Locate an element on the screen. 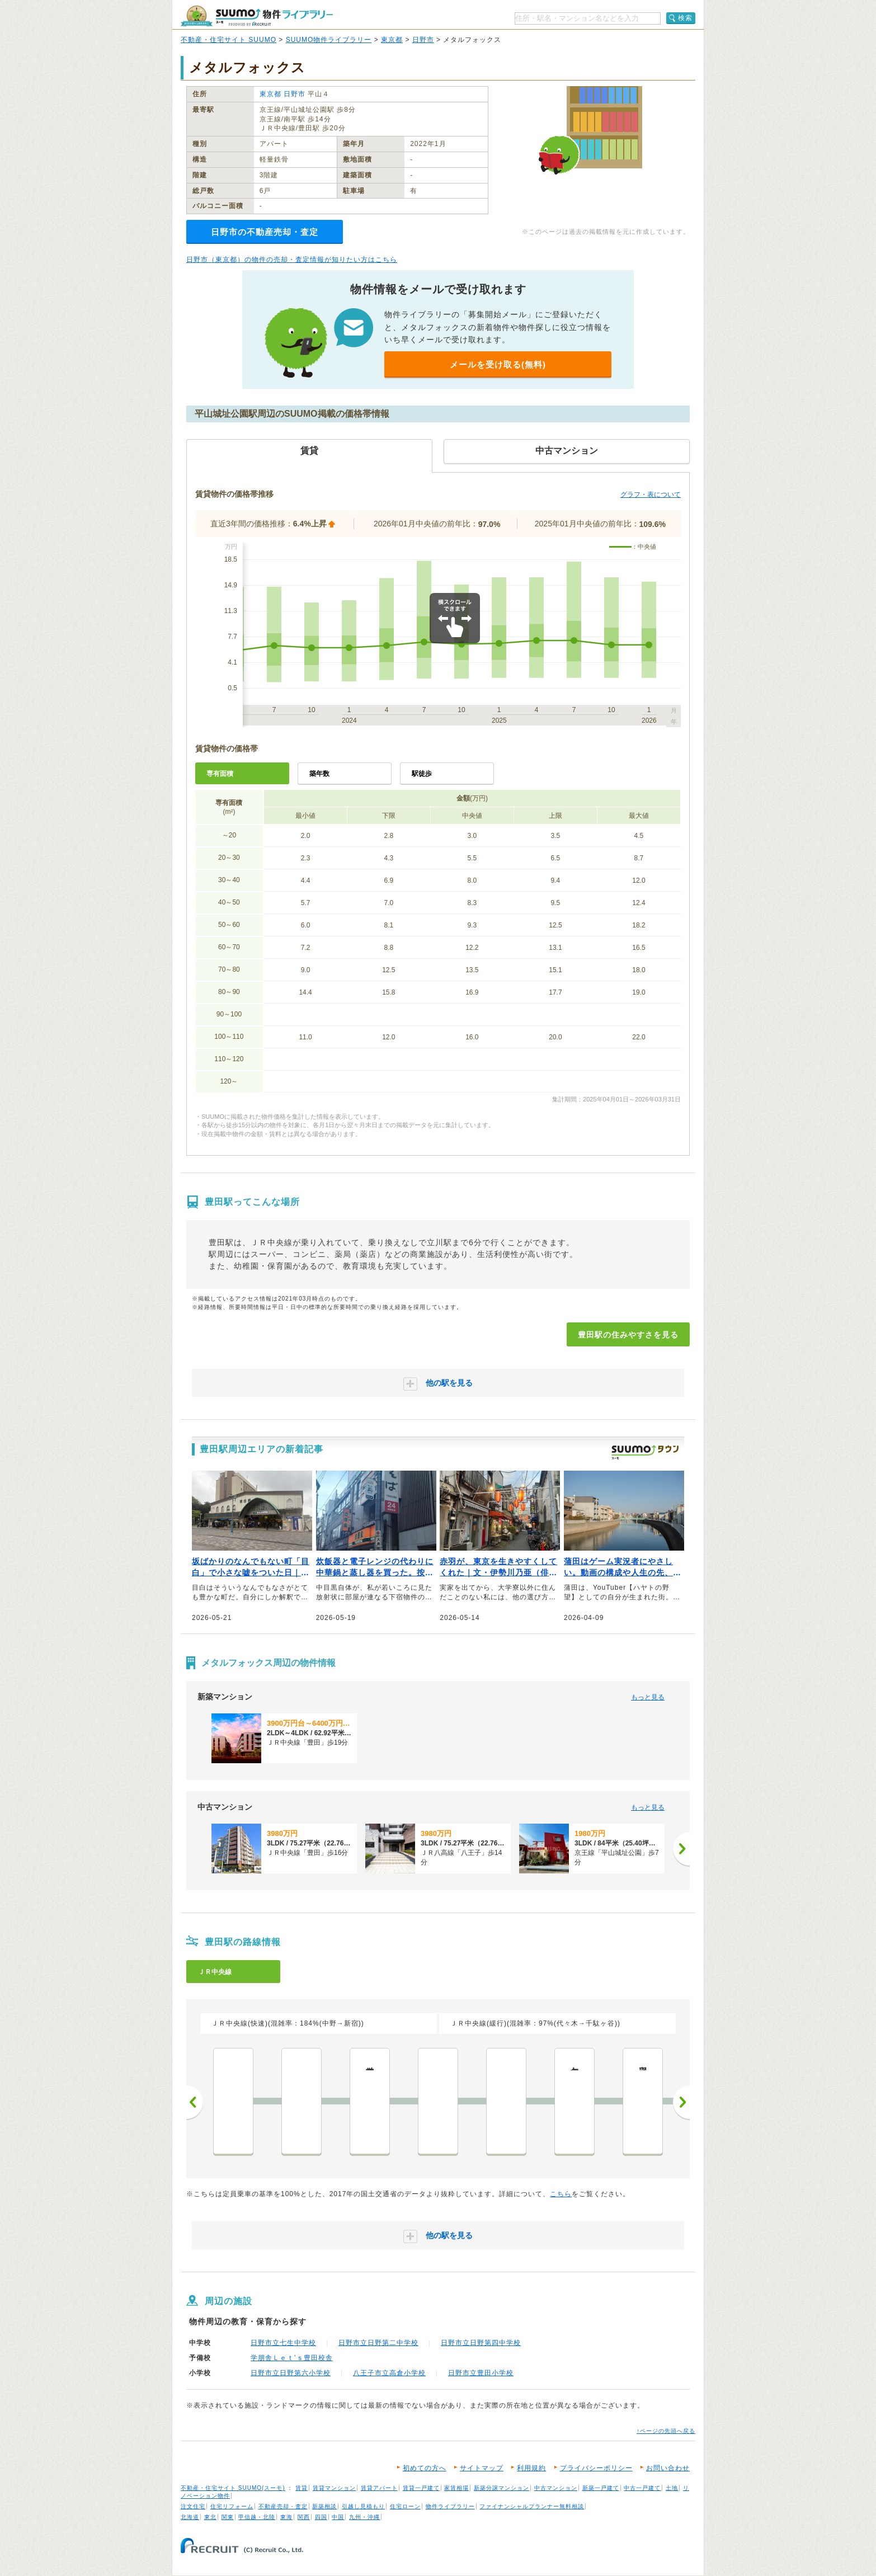 The width and height of the screenshot is (876, 2576). 関東 is located at coordinates (228, 2517).